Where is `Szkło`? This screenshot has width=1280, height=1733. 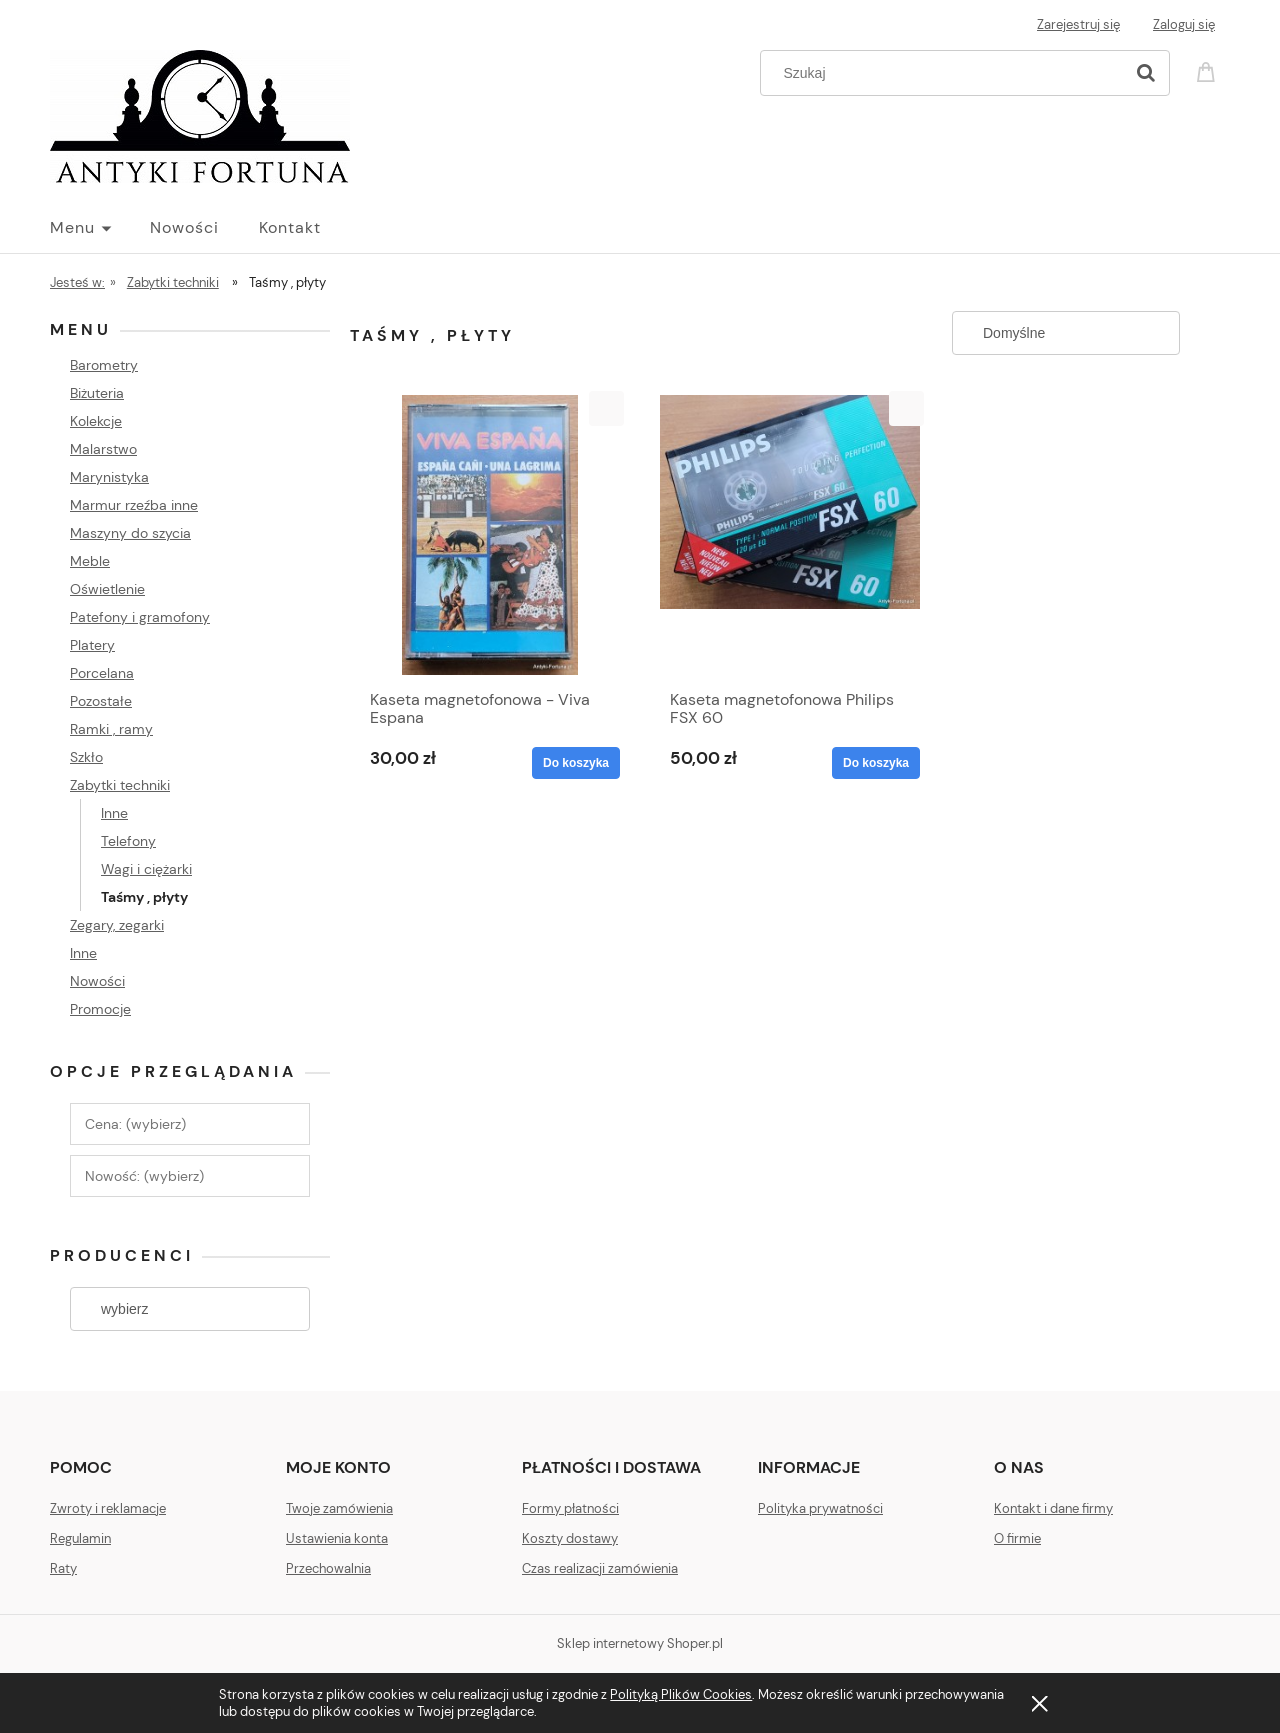 Szkło is located at coordinates (86, 757).